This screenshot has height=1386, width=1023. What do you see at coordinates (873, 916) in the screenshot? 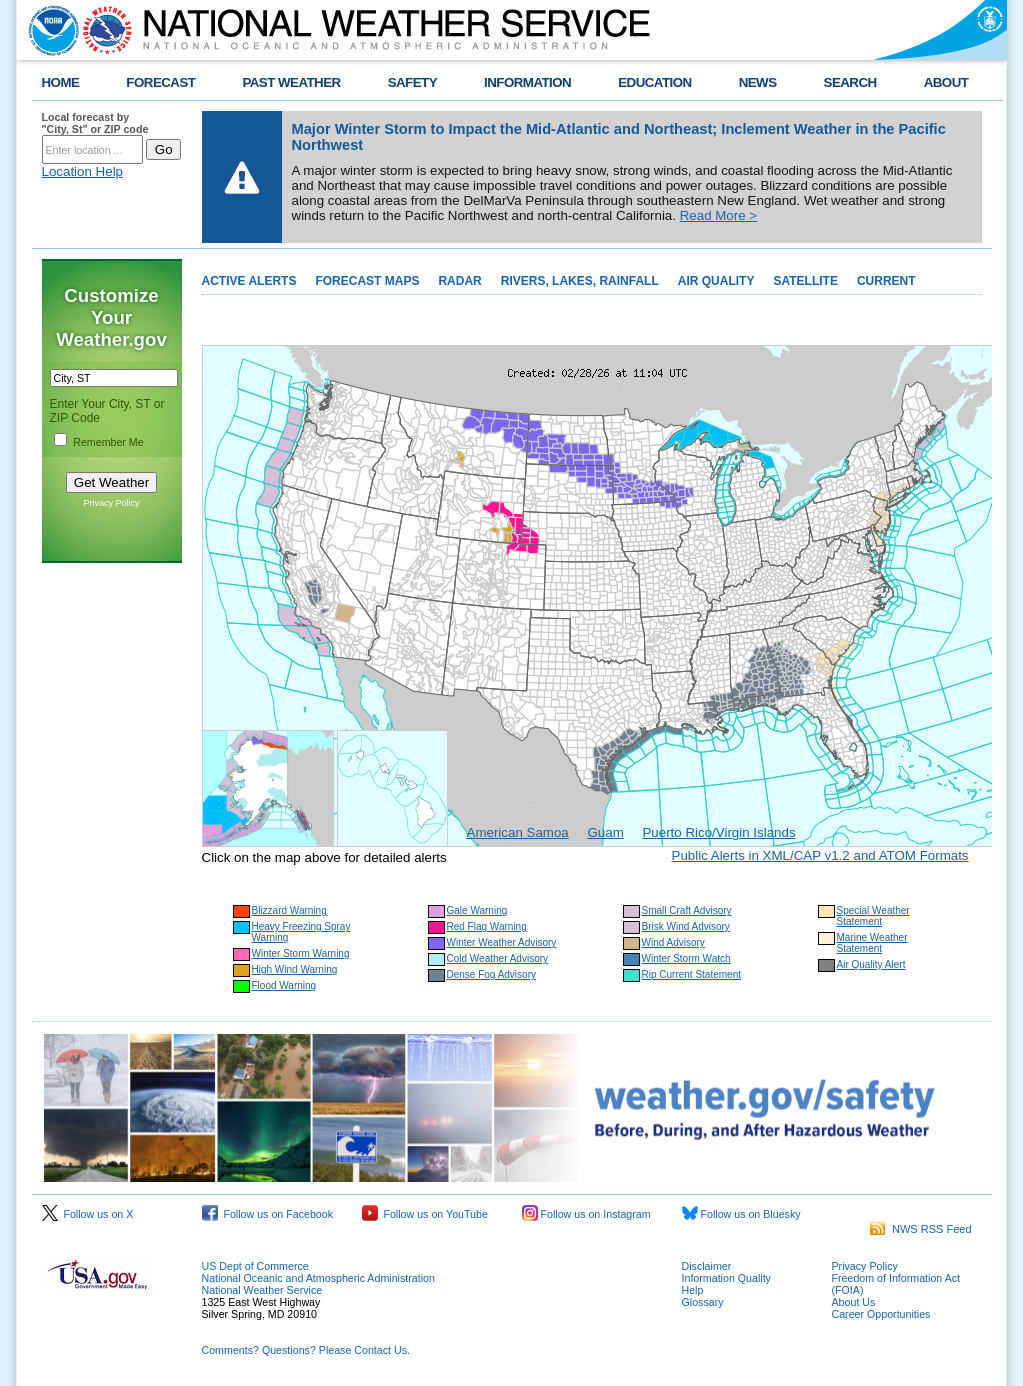
I see `Special Weather Statement` at bounding box center [873, 916].